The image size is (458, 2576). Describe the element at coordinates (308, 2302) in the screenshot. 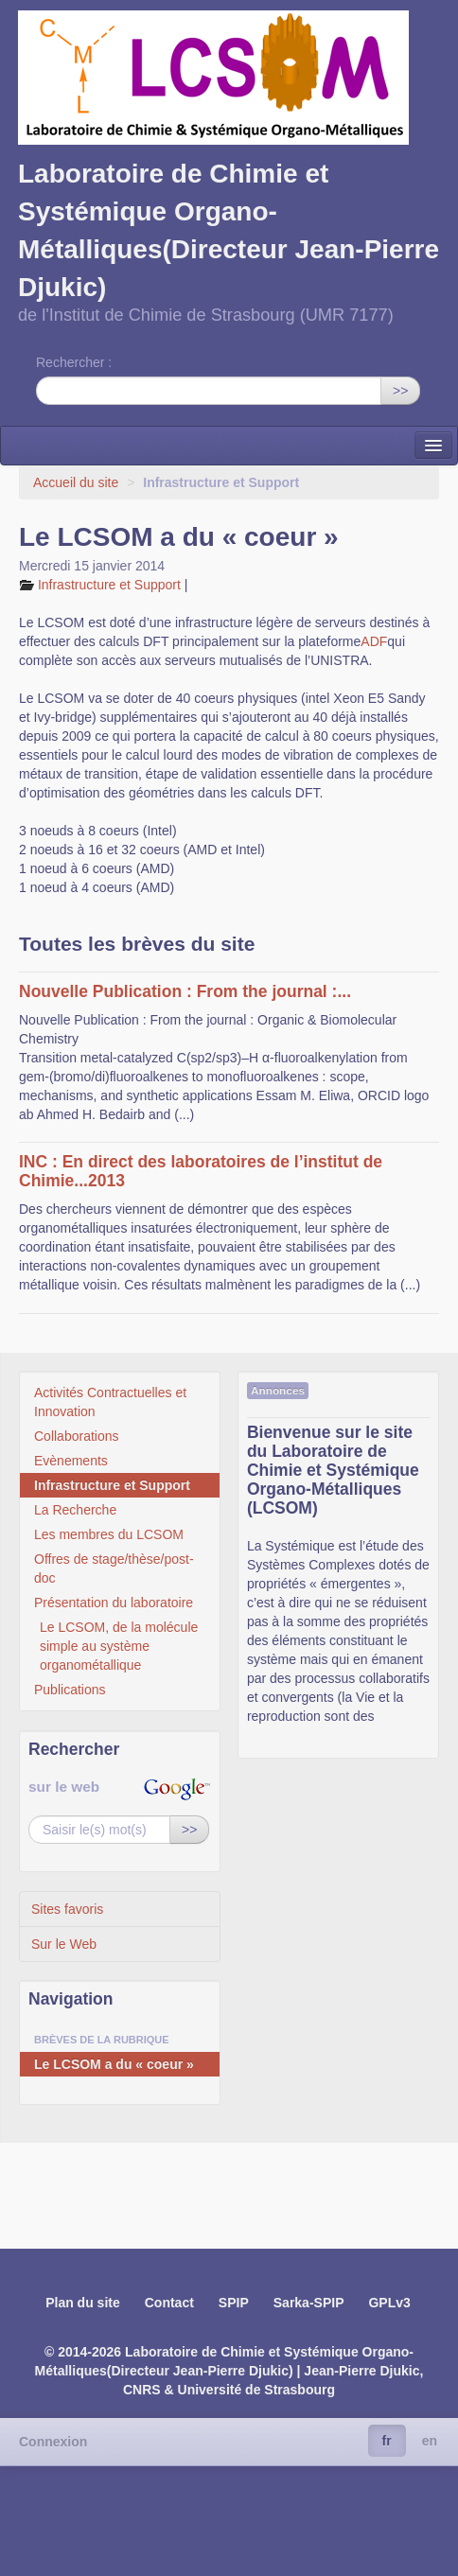

I see `Sarka-SPIP` at that location.